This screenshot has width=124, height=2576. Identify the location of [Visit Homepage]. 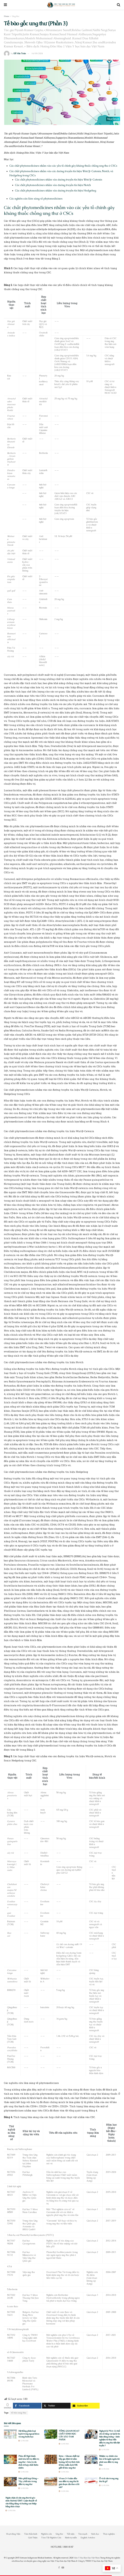
(61, 5).